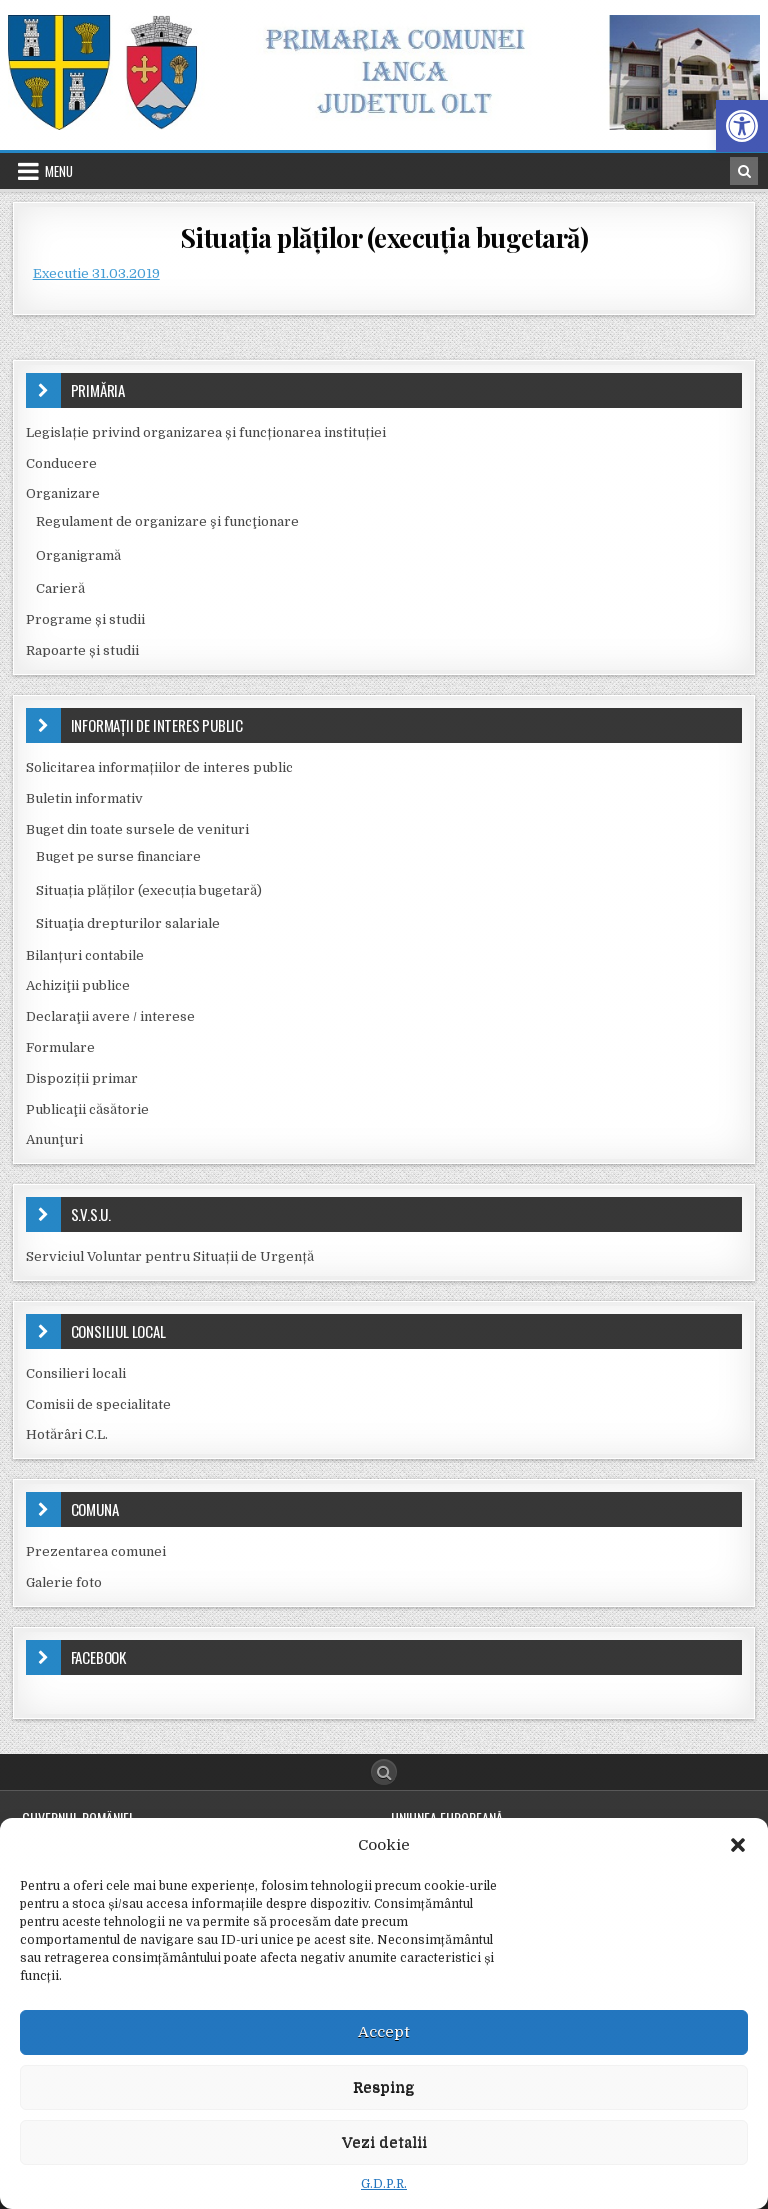 Image resolution: width=768 pixels, height=2209 pixels. I want to click on Rapoarte și studii, so click(82, 650).